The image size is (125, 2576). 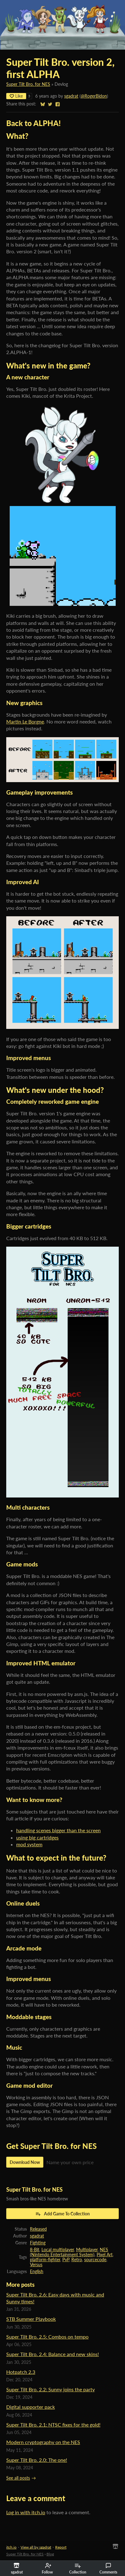 I want to click on Hotpatch 2.3, so click(x=20, y=2372).